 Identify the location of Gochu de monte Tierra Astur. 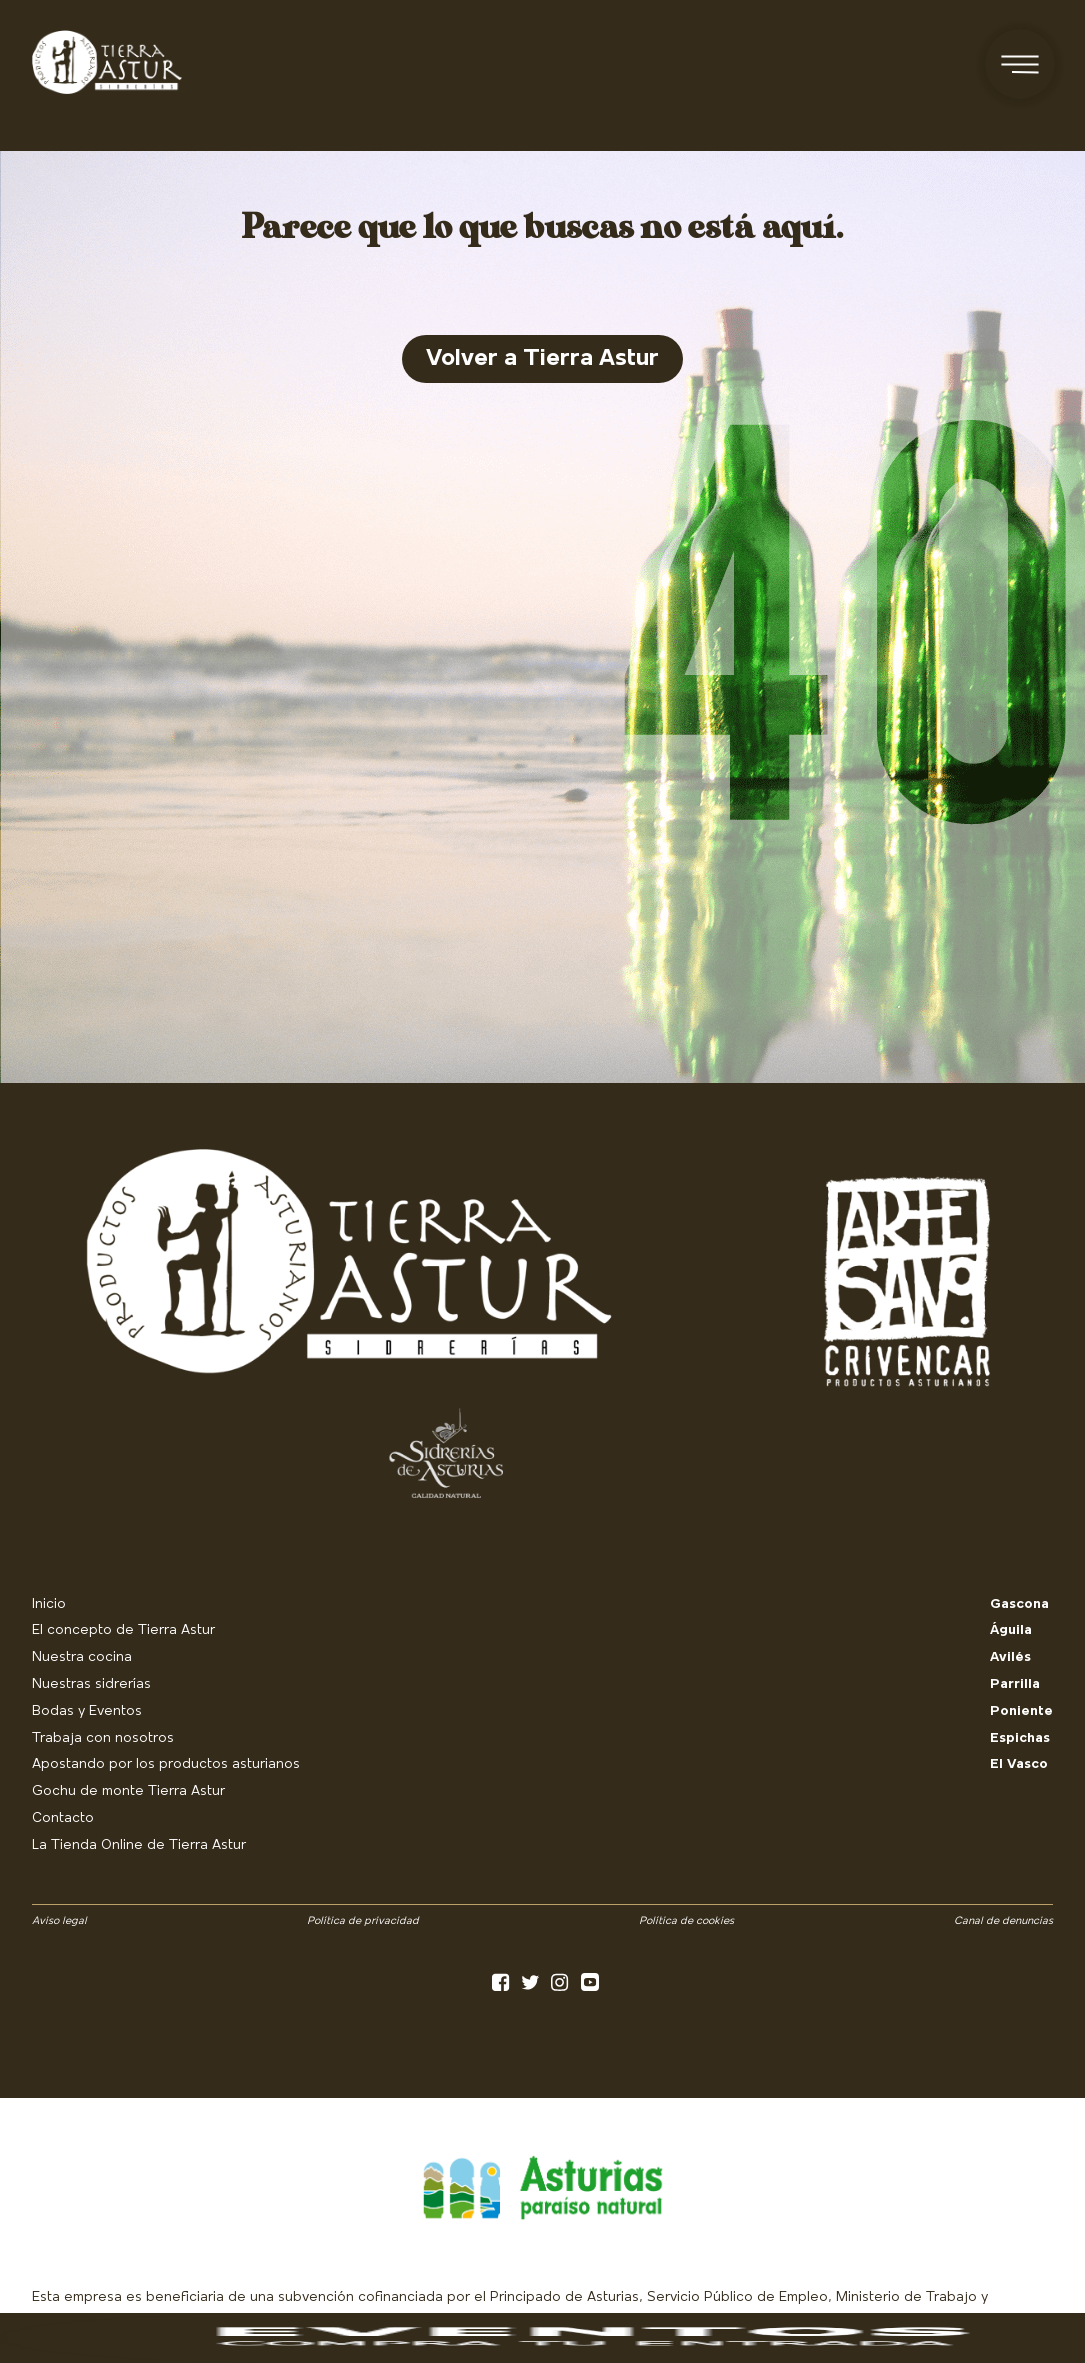
(128, 1791).